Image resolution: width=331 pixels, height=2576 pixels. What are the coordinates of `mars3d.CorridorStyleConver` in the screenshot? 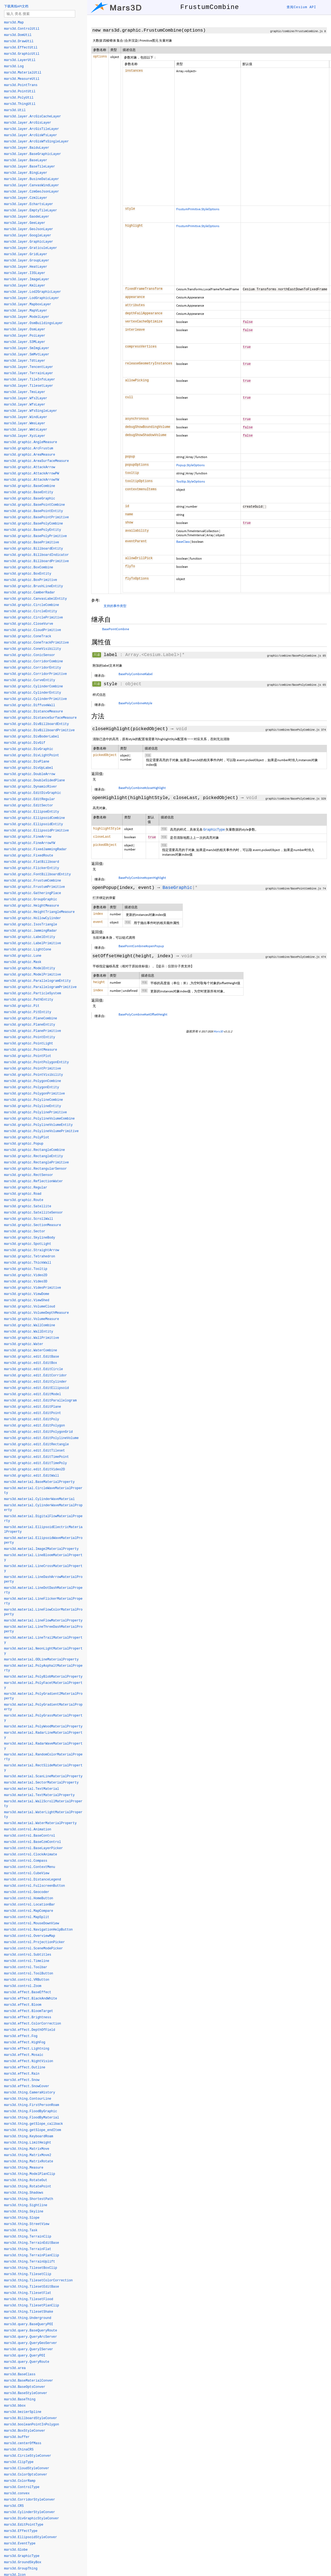 It's located at (29, 2500).